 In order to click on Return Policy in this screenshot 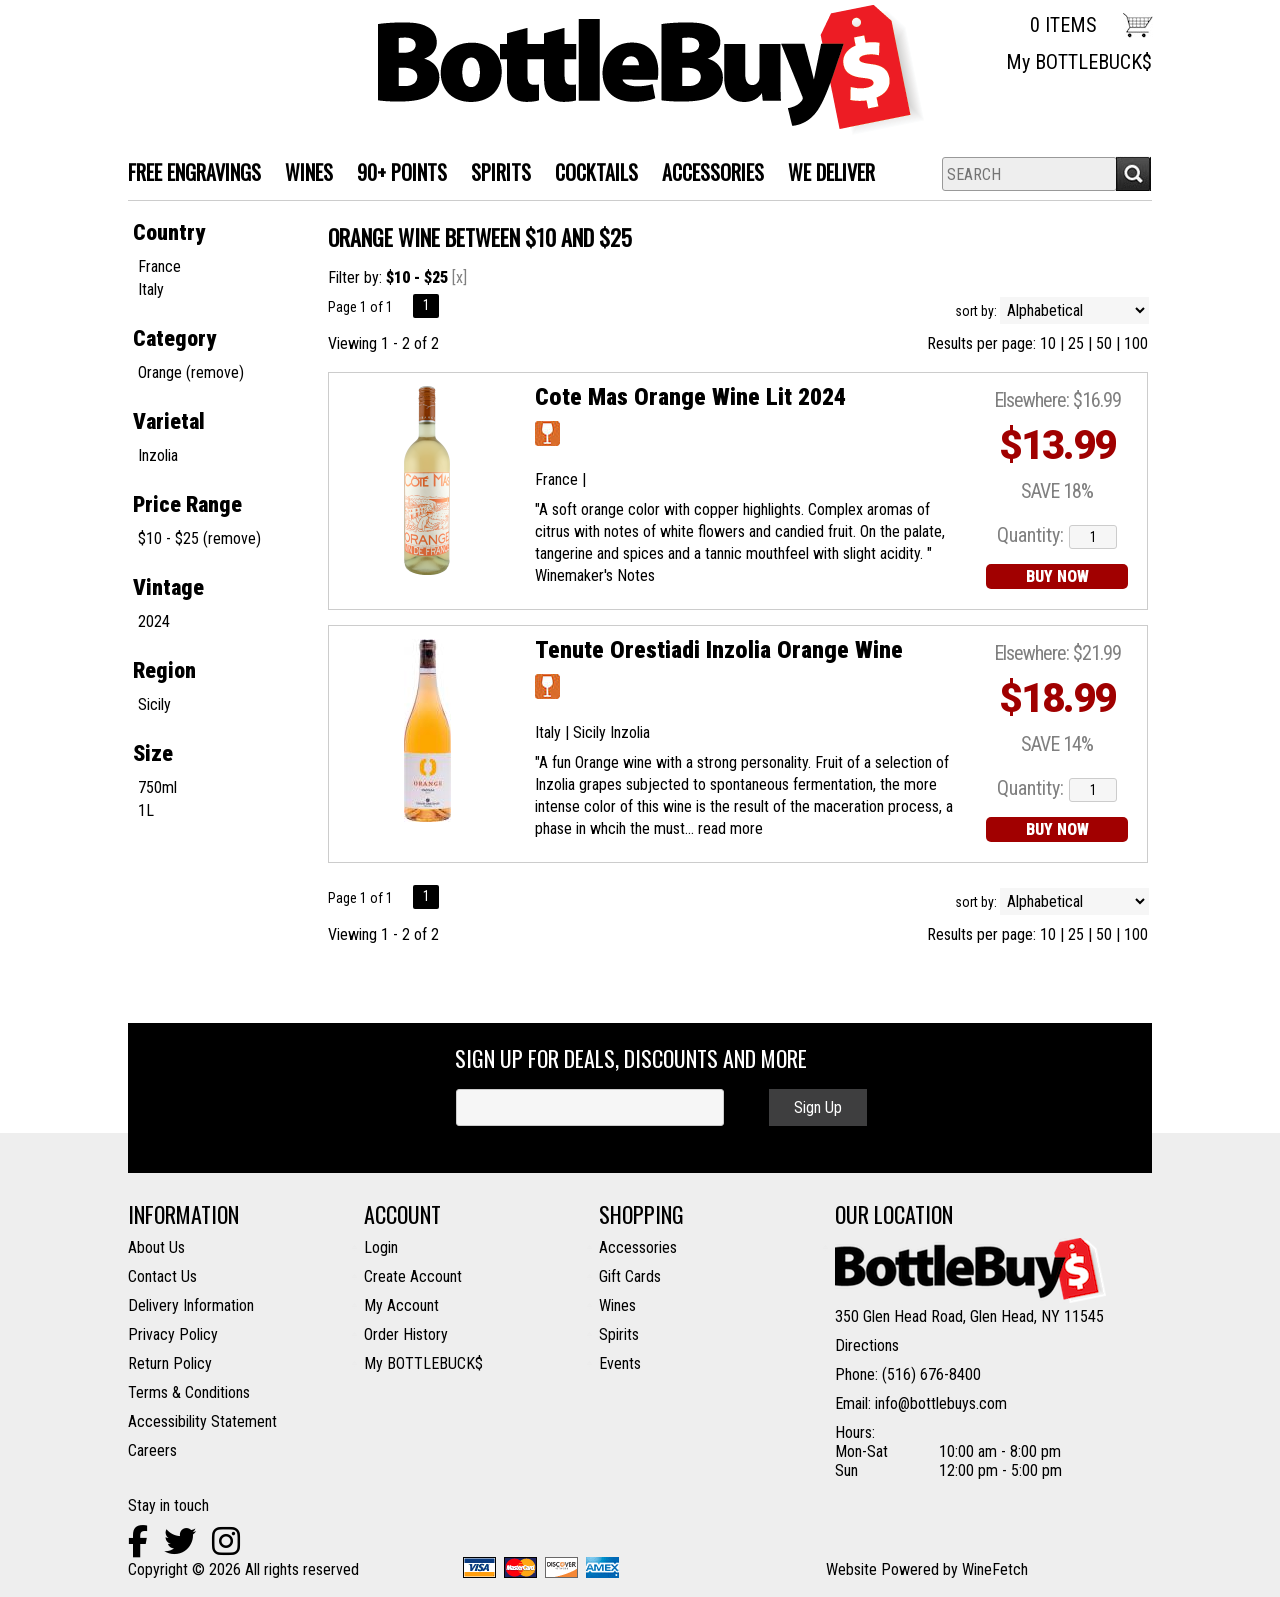, I will do `click(170, 1363)`.